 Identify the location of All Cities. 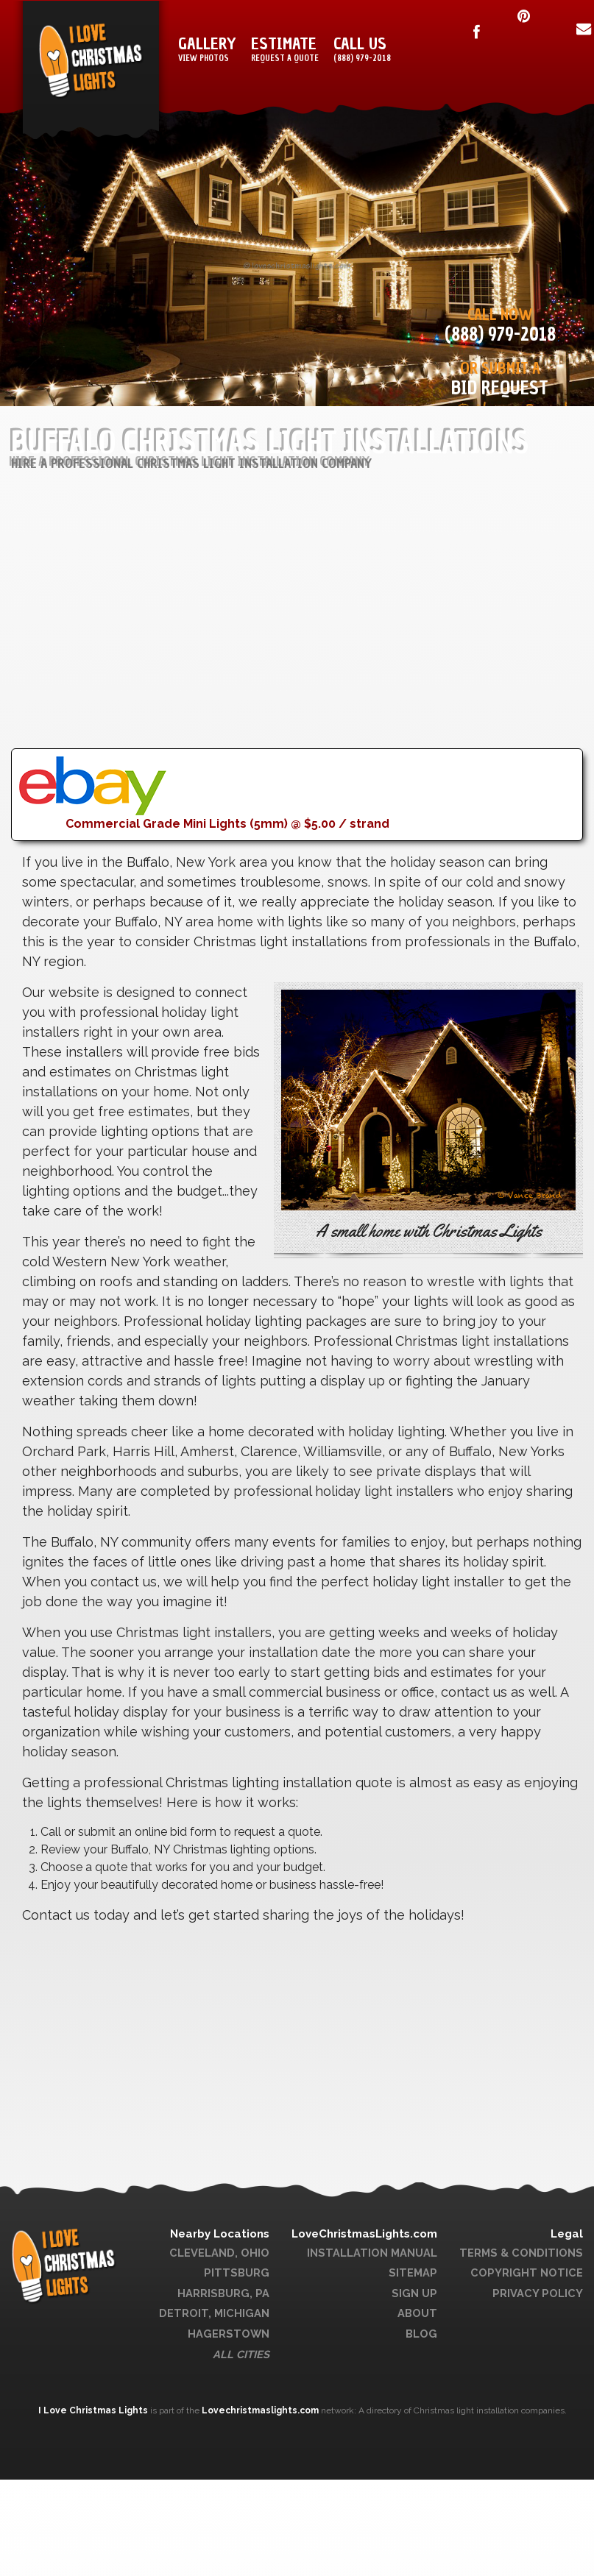
(241, 2354).